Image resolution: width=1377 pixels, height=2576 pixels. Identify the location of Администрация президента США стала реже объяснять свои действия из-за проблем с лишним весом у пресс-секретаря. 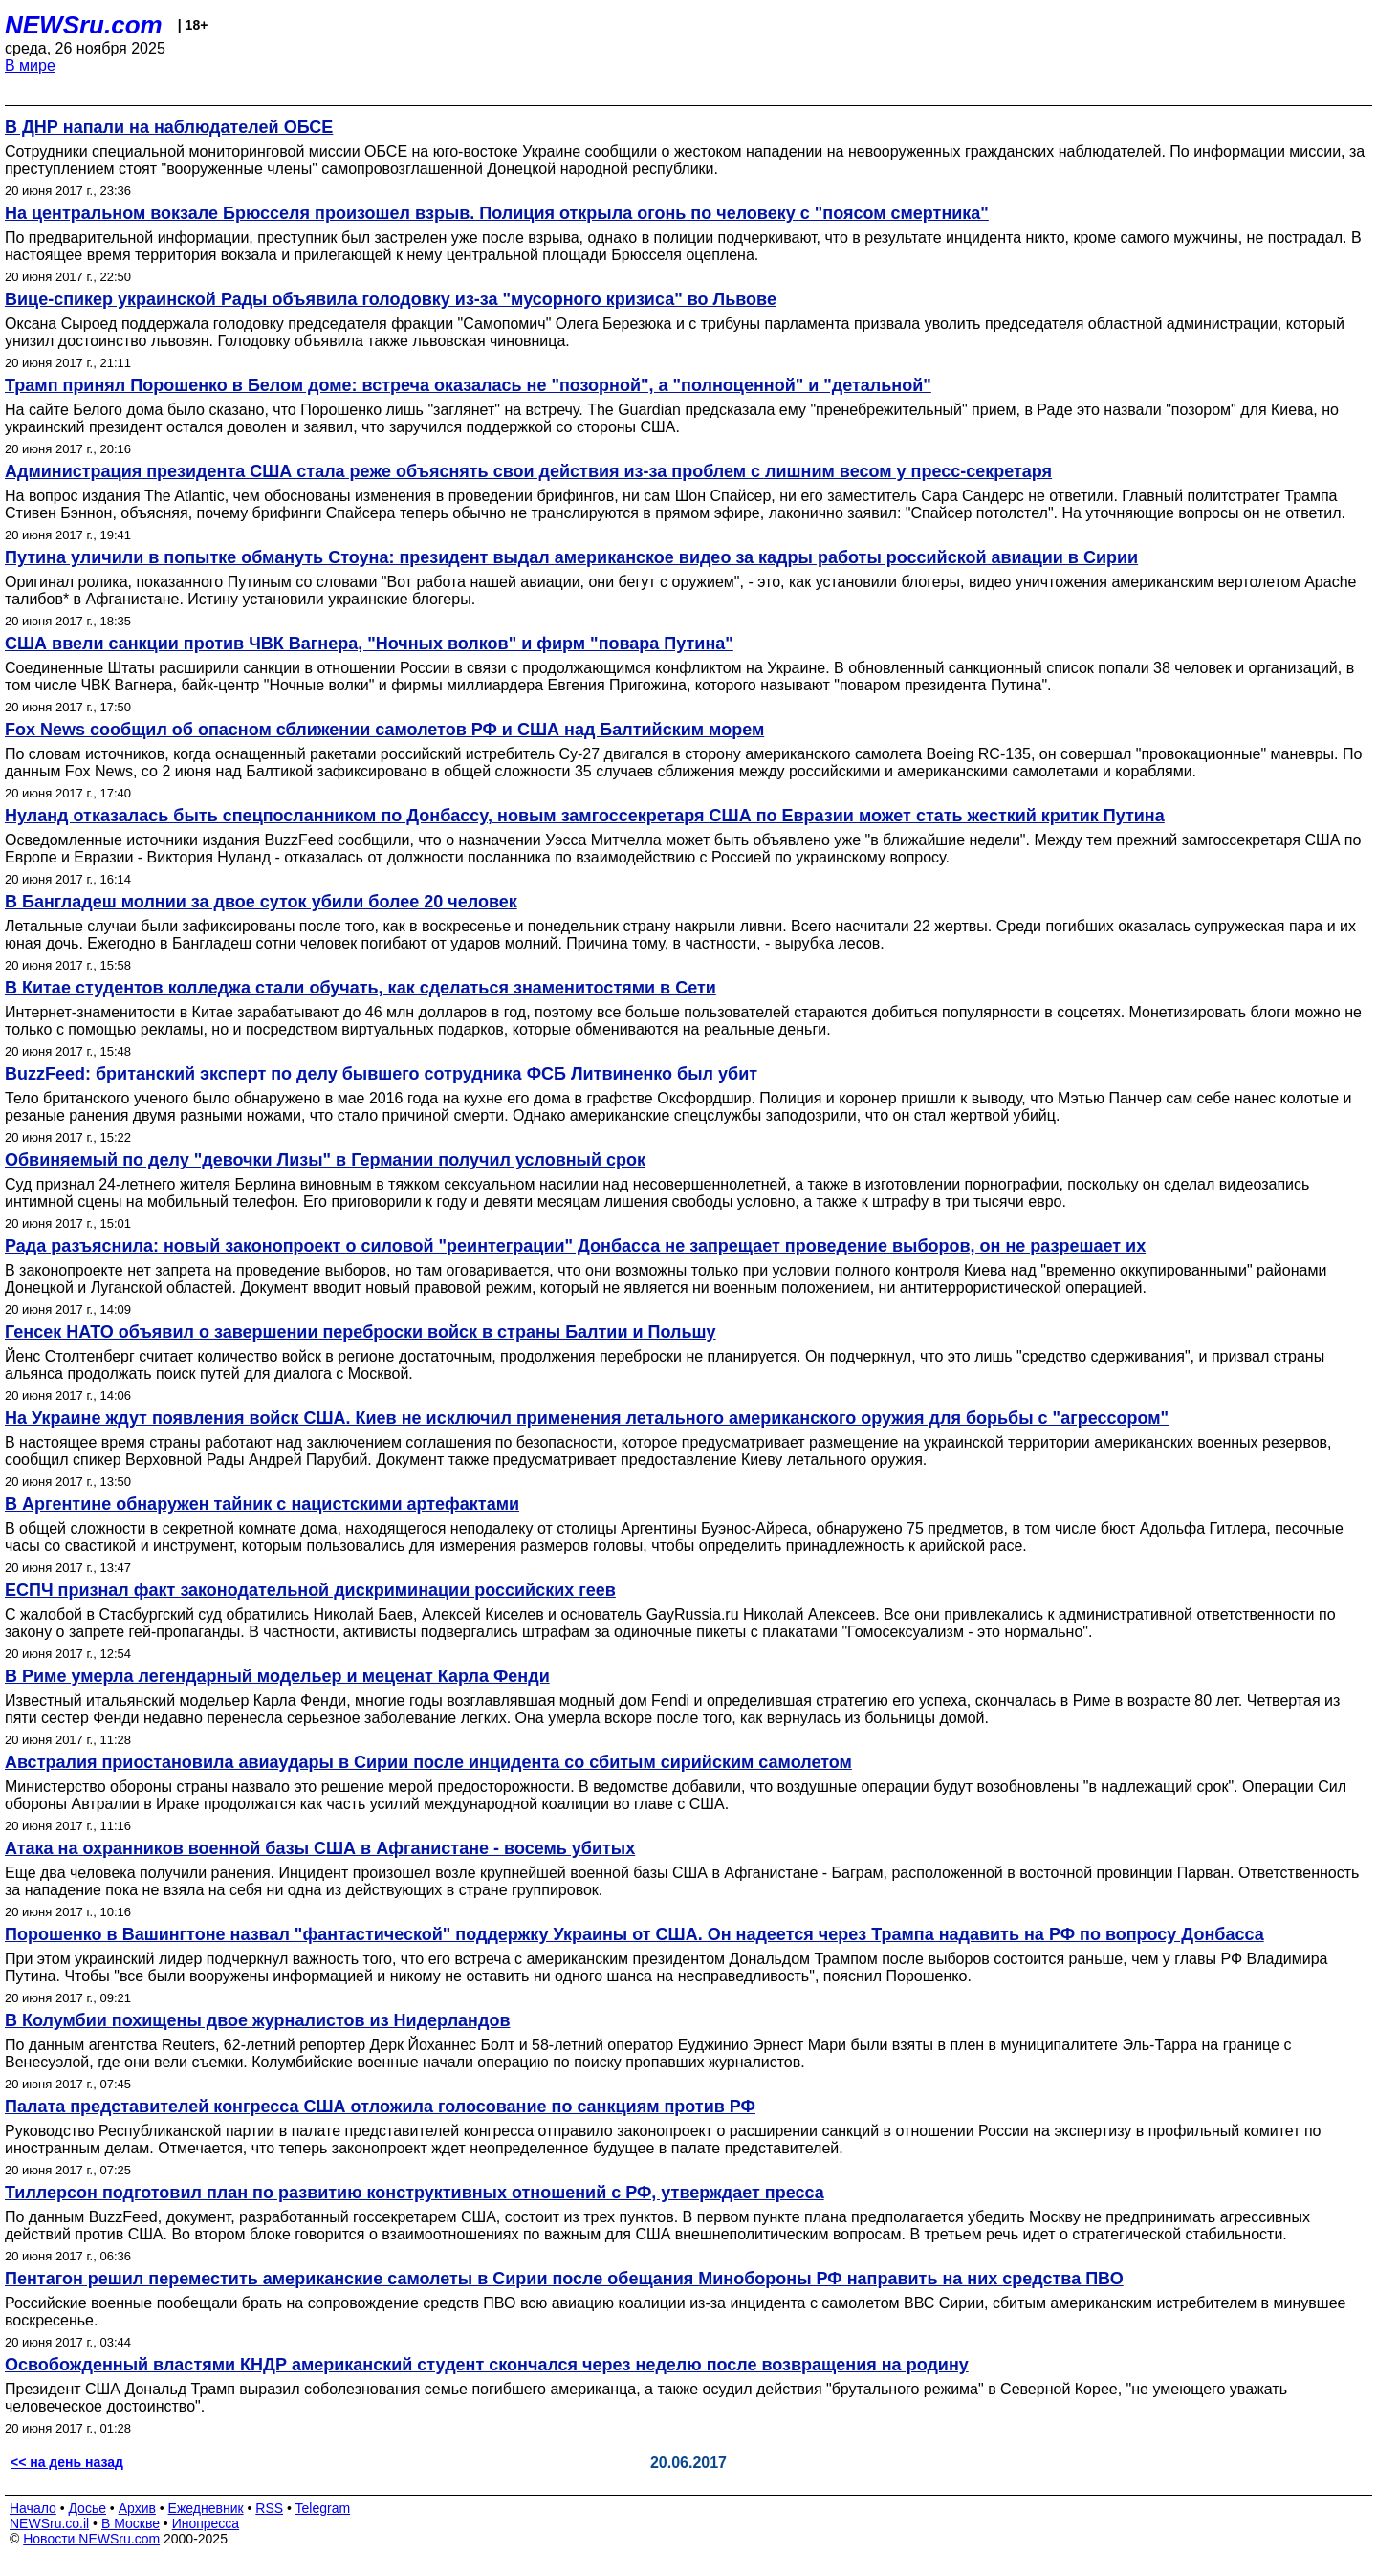
(528, 471).